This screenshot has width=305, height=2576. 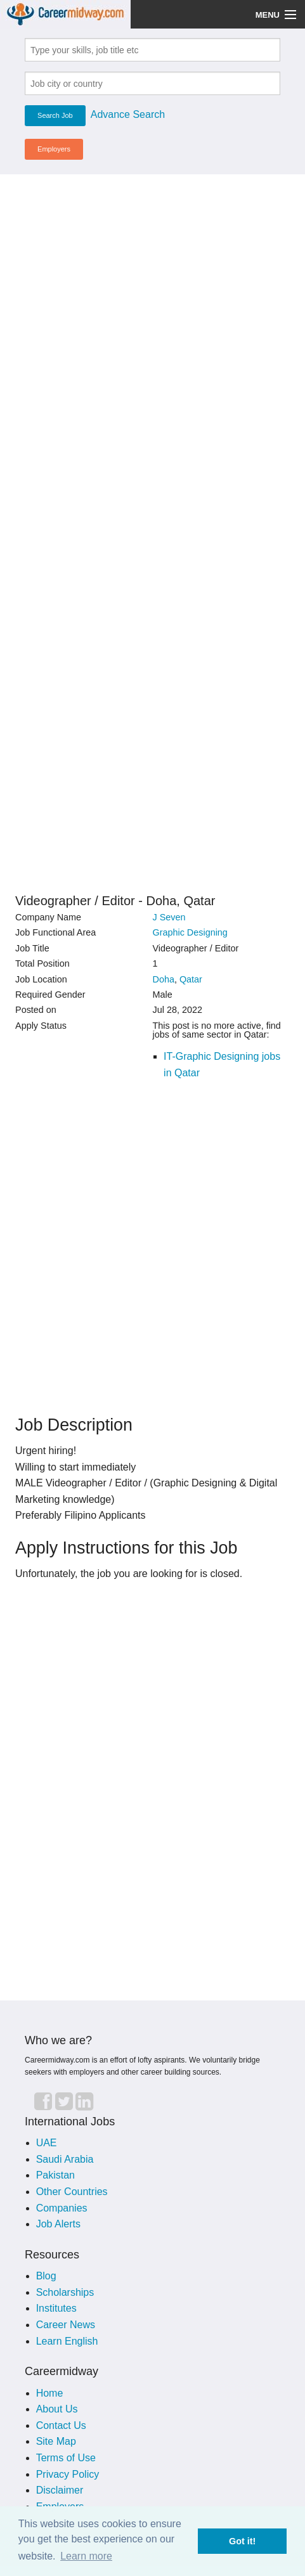 What do you see at coordinates (56, 2441) in the screenshot?
I see `Site Map` at bounding box center [56, 2441].